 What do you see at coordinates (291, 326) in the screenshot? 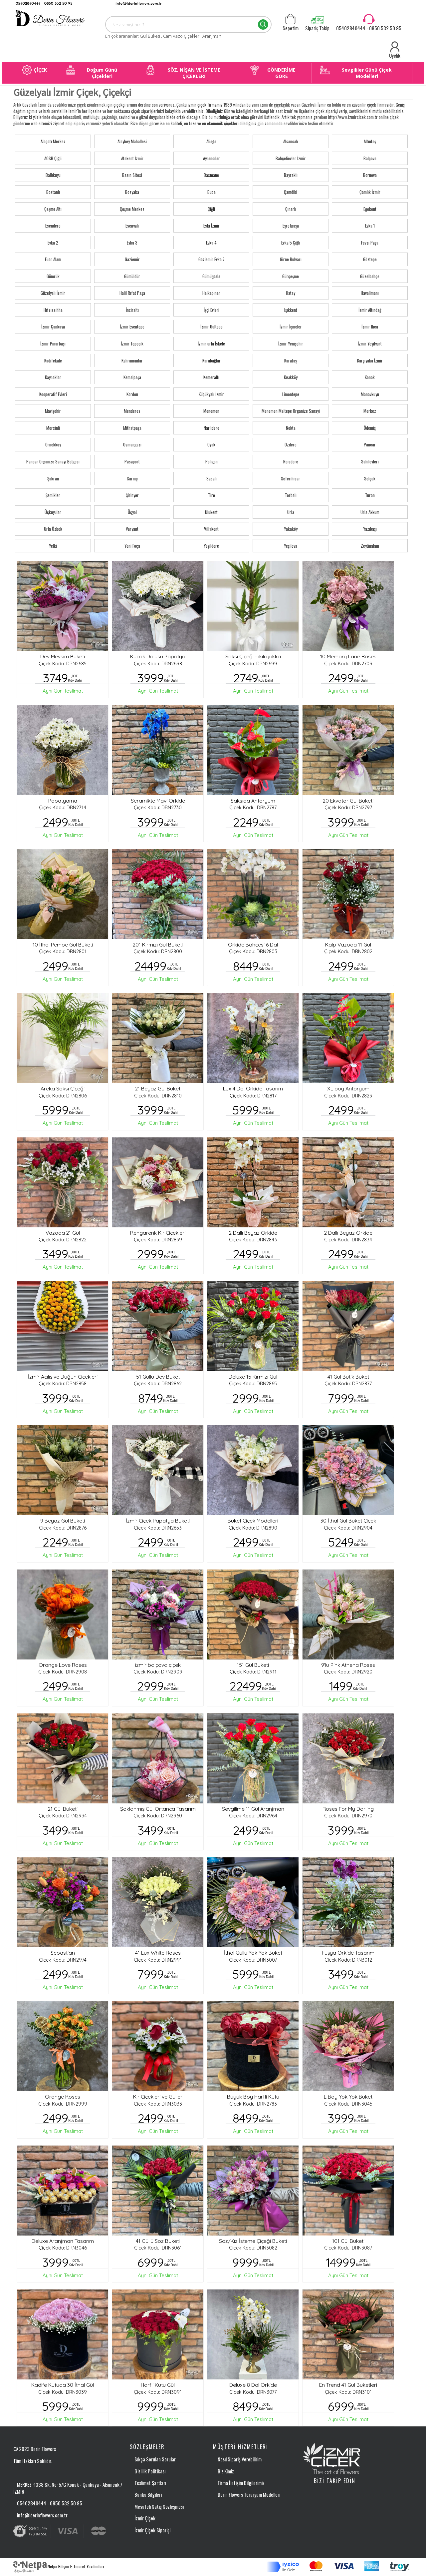
I see `İzmir İçmeler` at bounding box center [291, 326].